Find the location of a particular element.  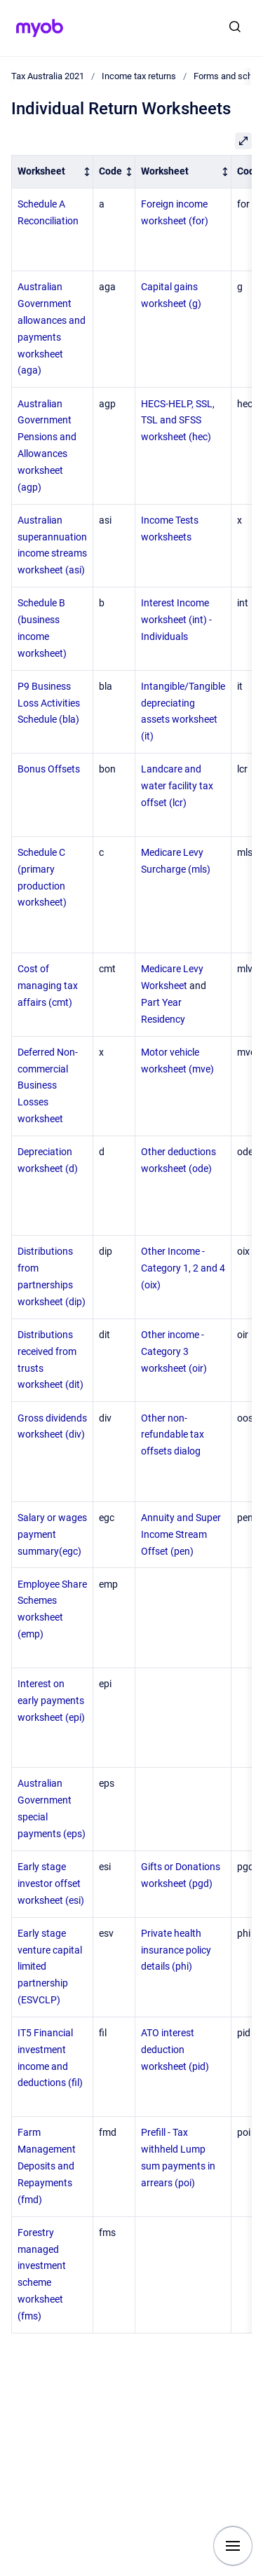

HECS-HELP, SSL, TSL and SFSS worksheet (hec) is located at coordinates (178, 420).